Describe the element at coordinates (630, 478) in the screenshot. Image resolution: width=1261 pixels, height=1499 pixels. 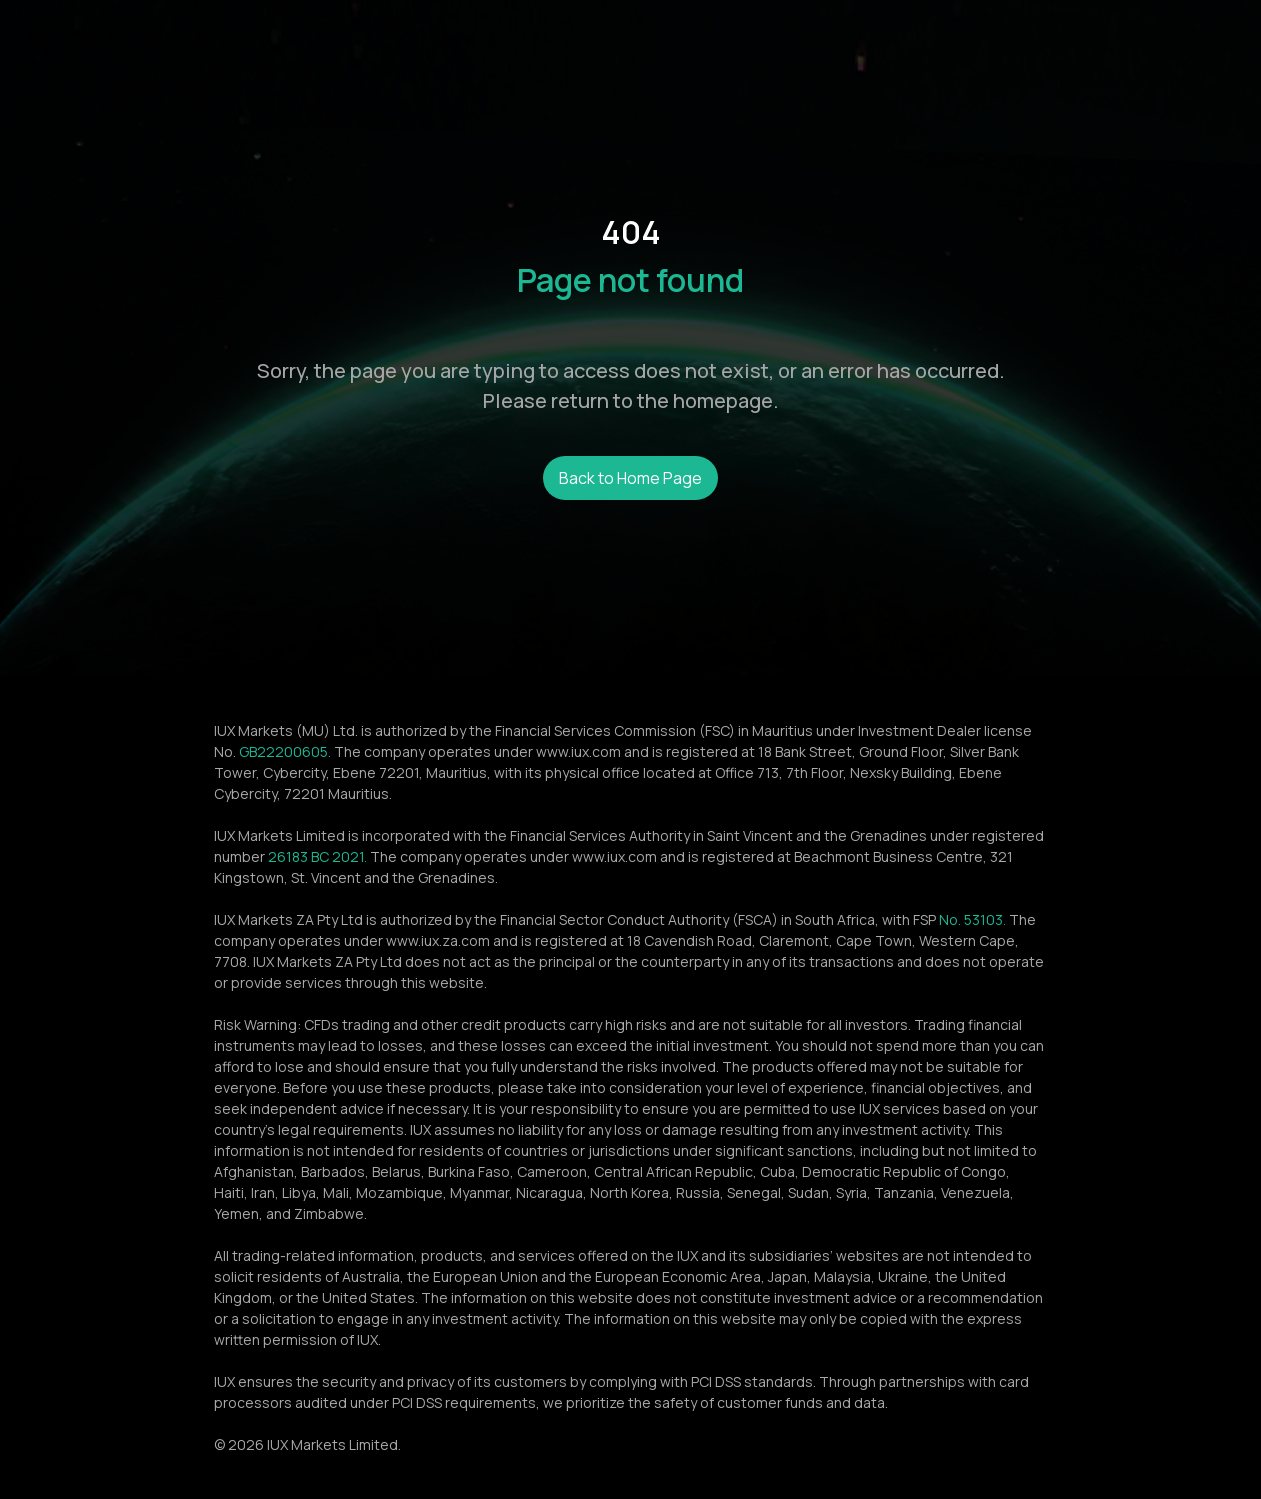
I see `Back to Home Page` at that location.